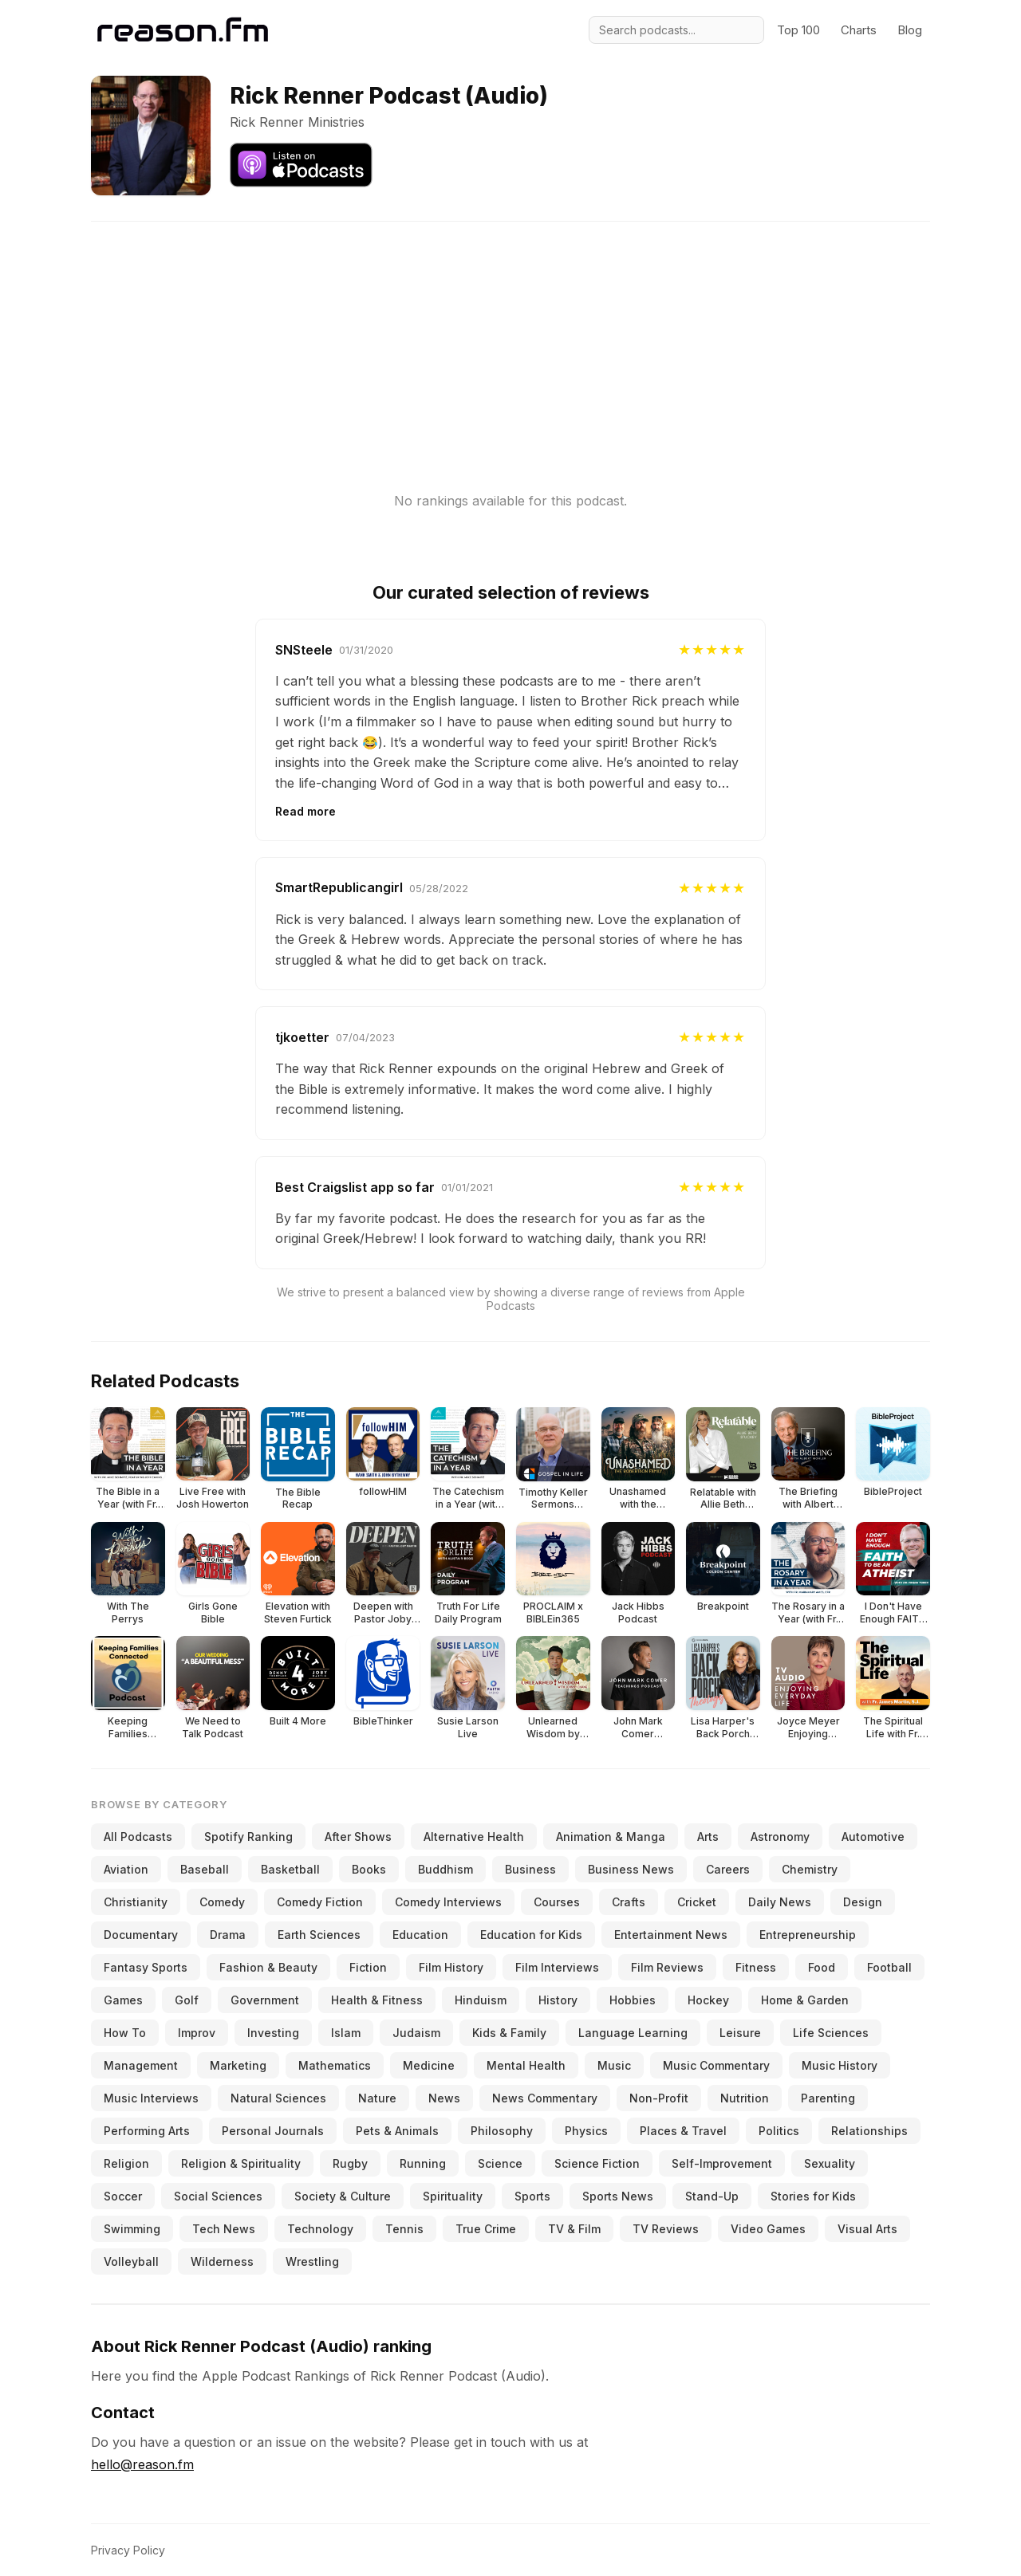 The height and width of the screenshot is (2576, 1021). What do you see at coordinates (265, 2000) in the screenshot?
I see `Government` at bounding box center [265, 2000].